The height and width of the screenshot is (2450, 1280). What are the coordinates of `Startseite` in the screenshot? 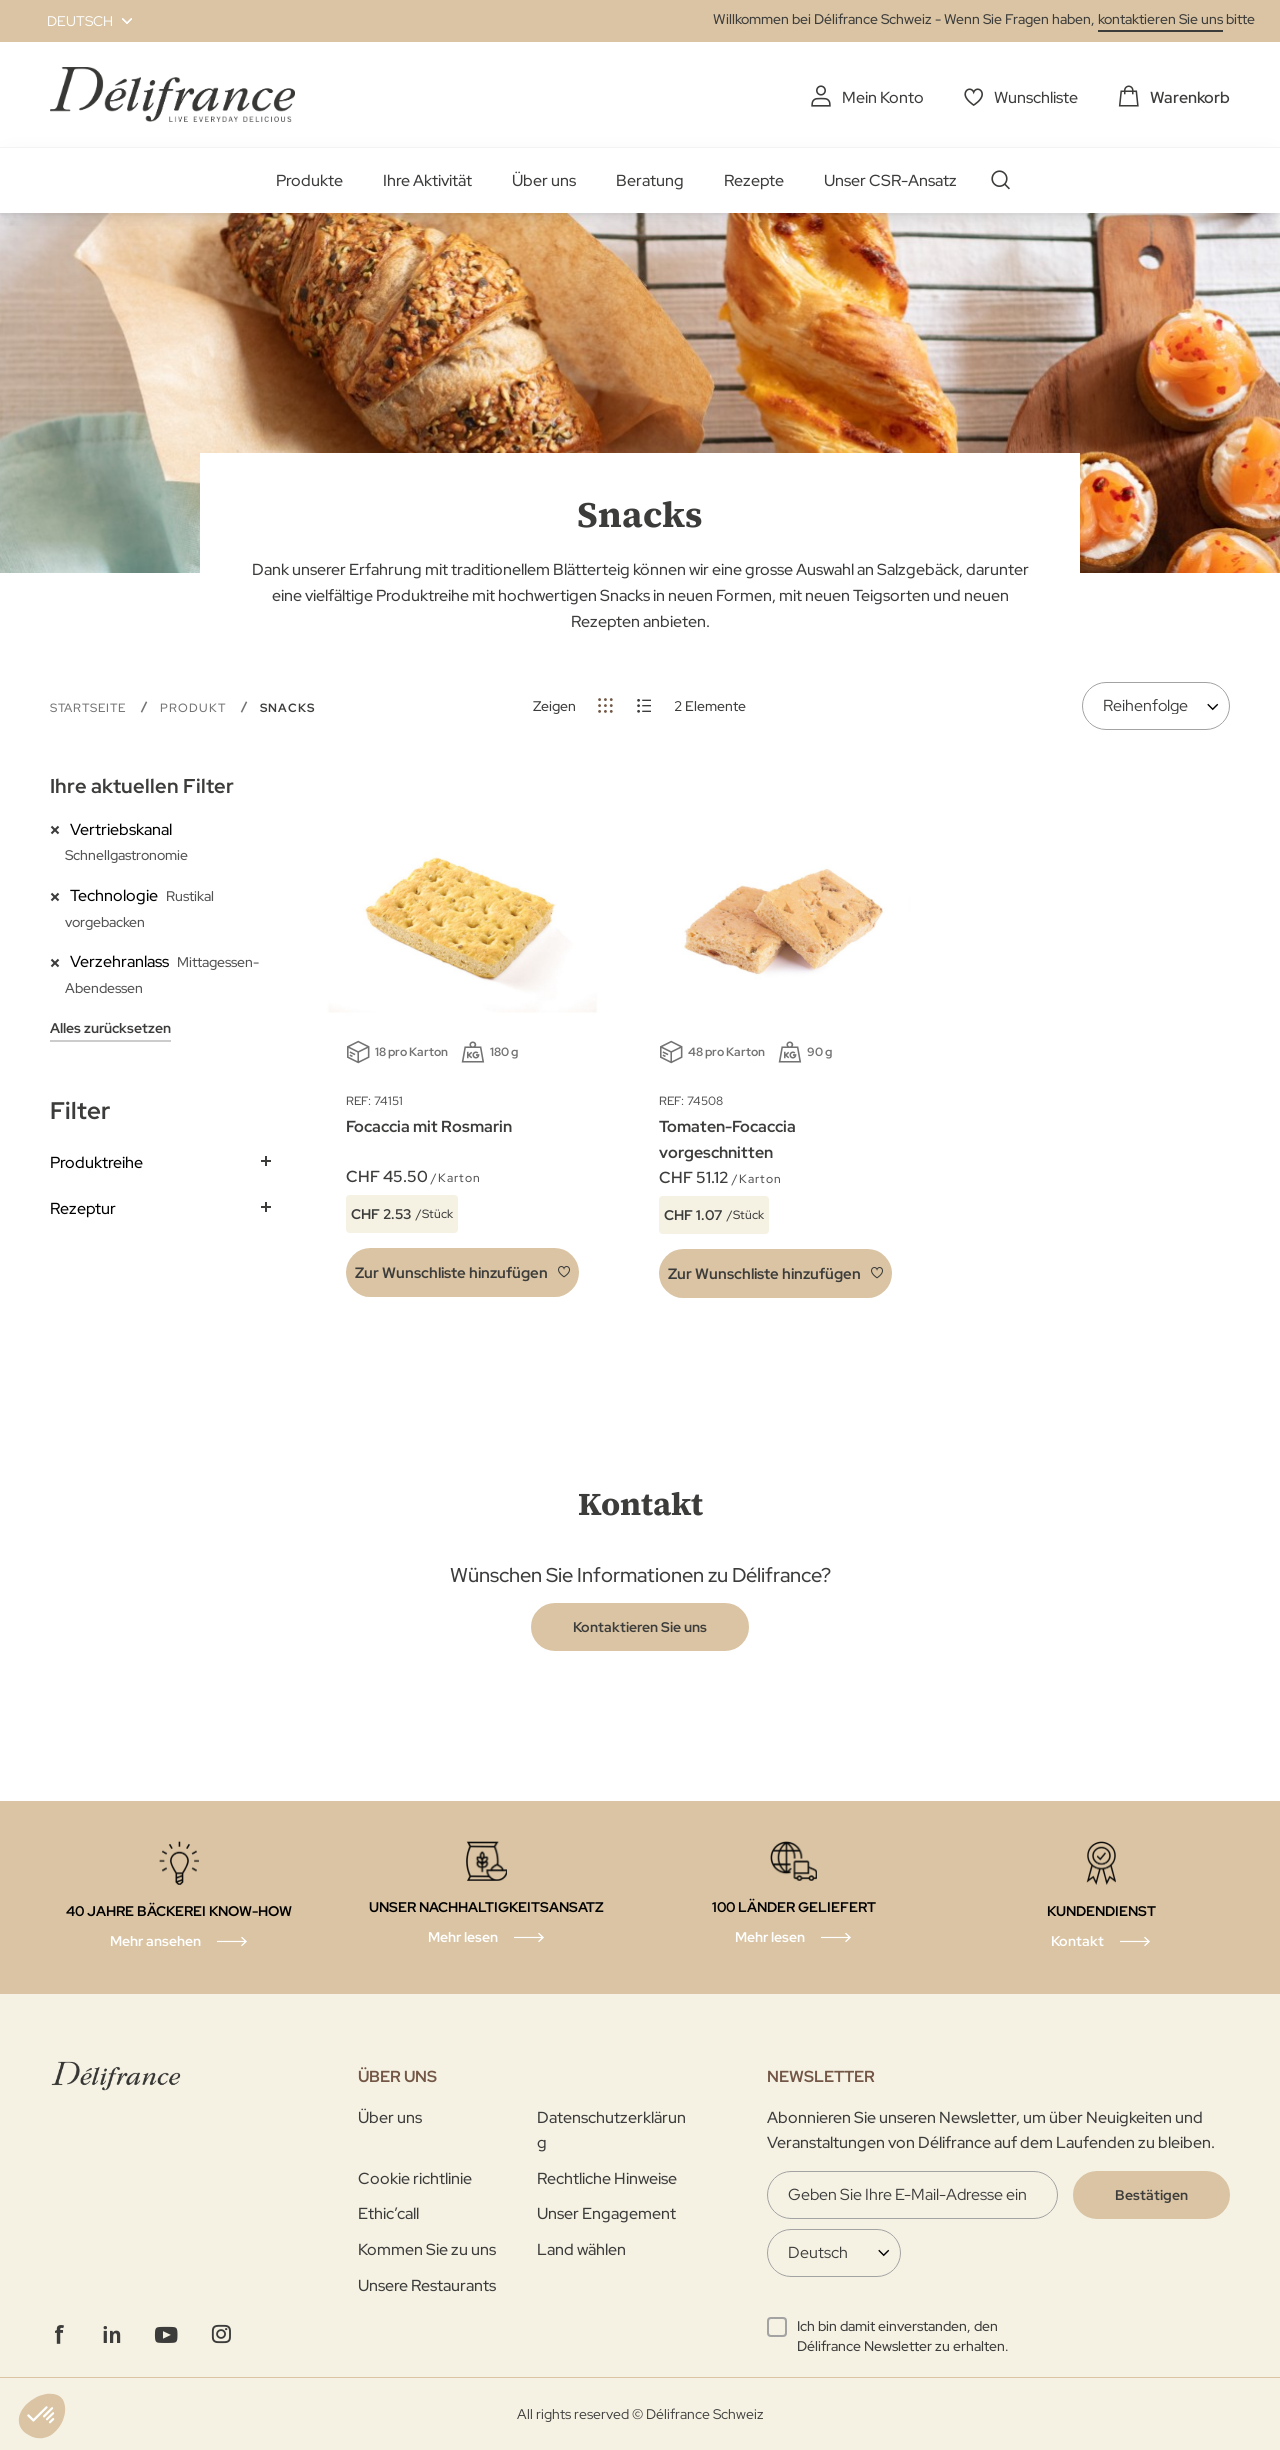 It's located at (90, 708).